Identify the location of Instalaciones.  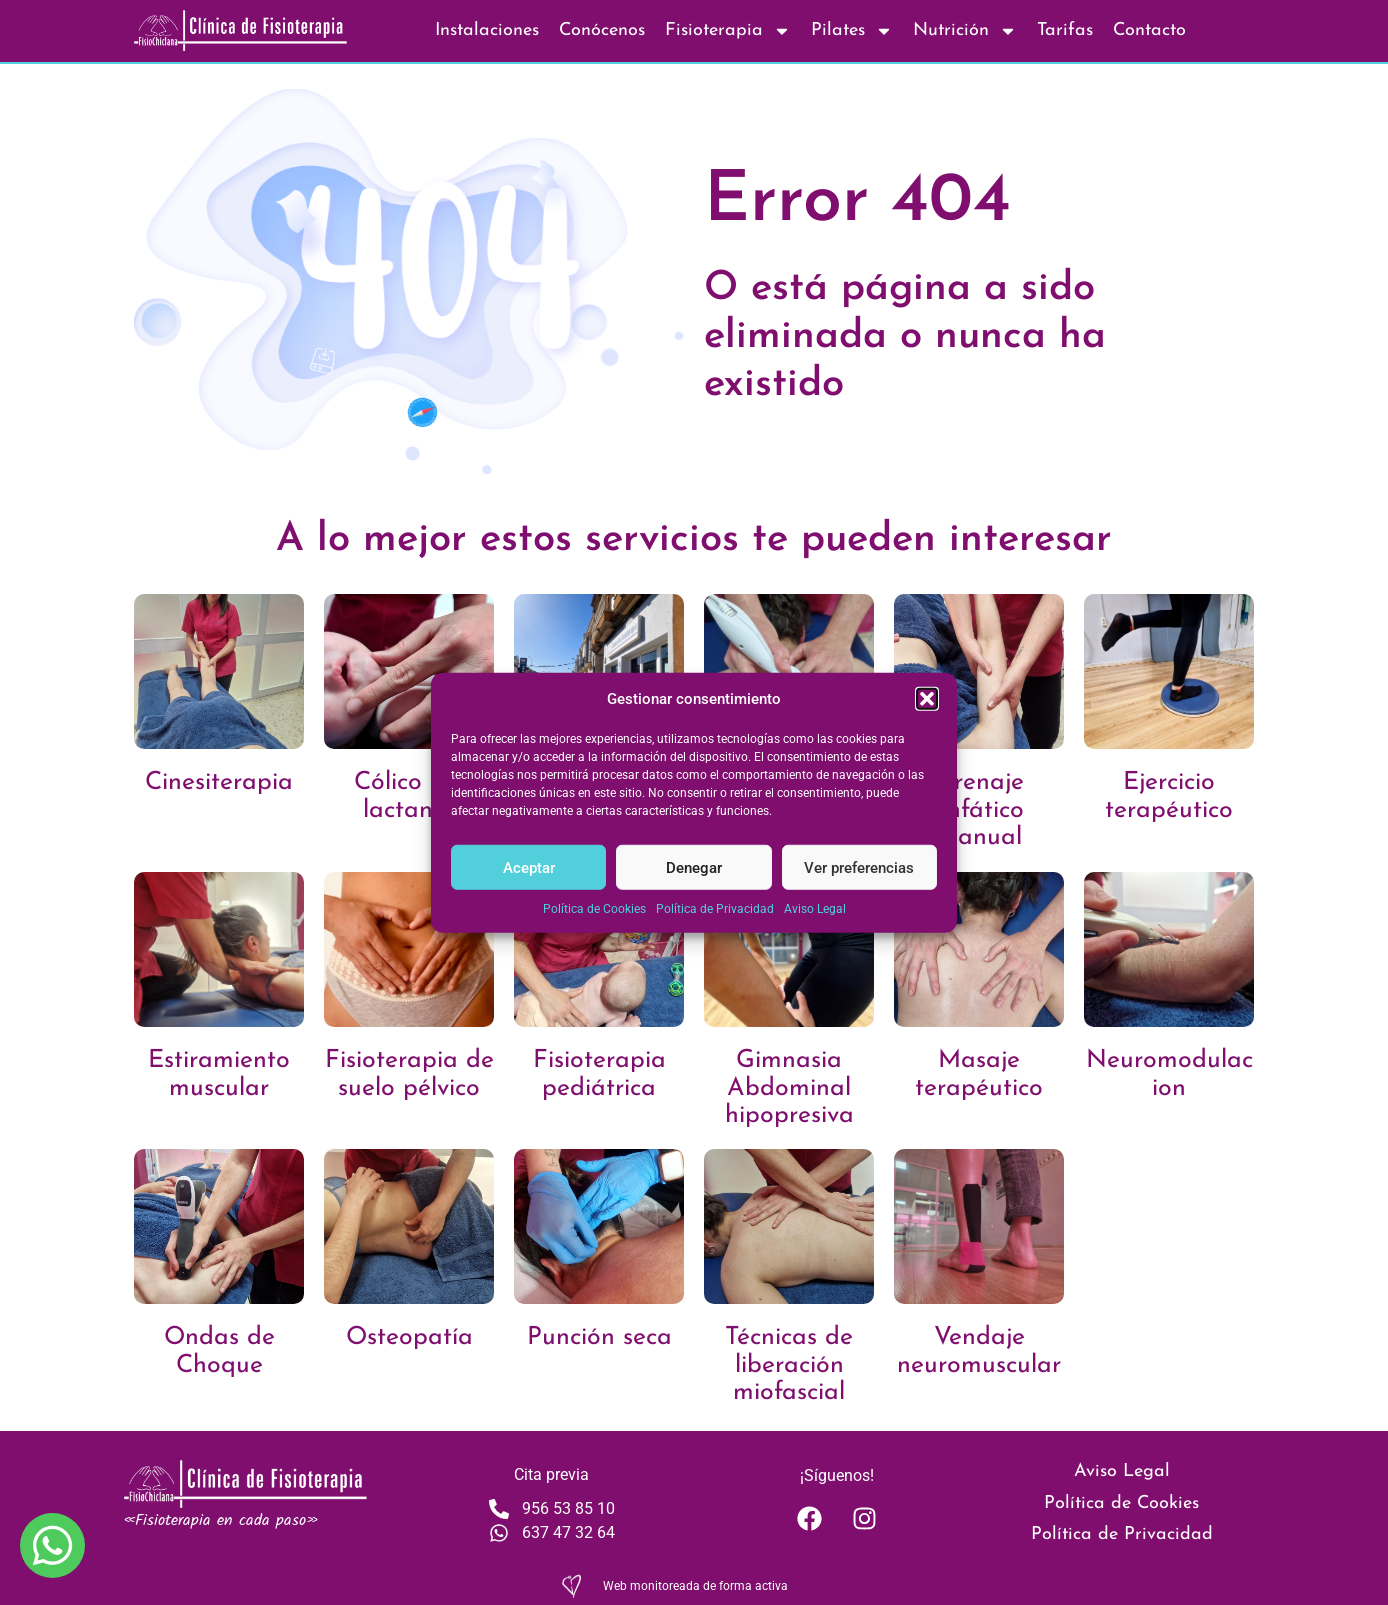
(487, 30).